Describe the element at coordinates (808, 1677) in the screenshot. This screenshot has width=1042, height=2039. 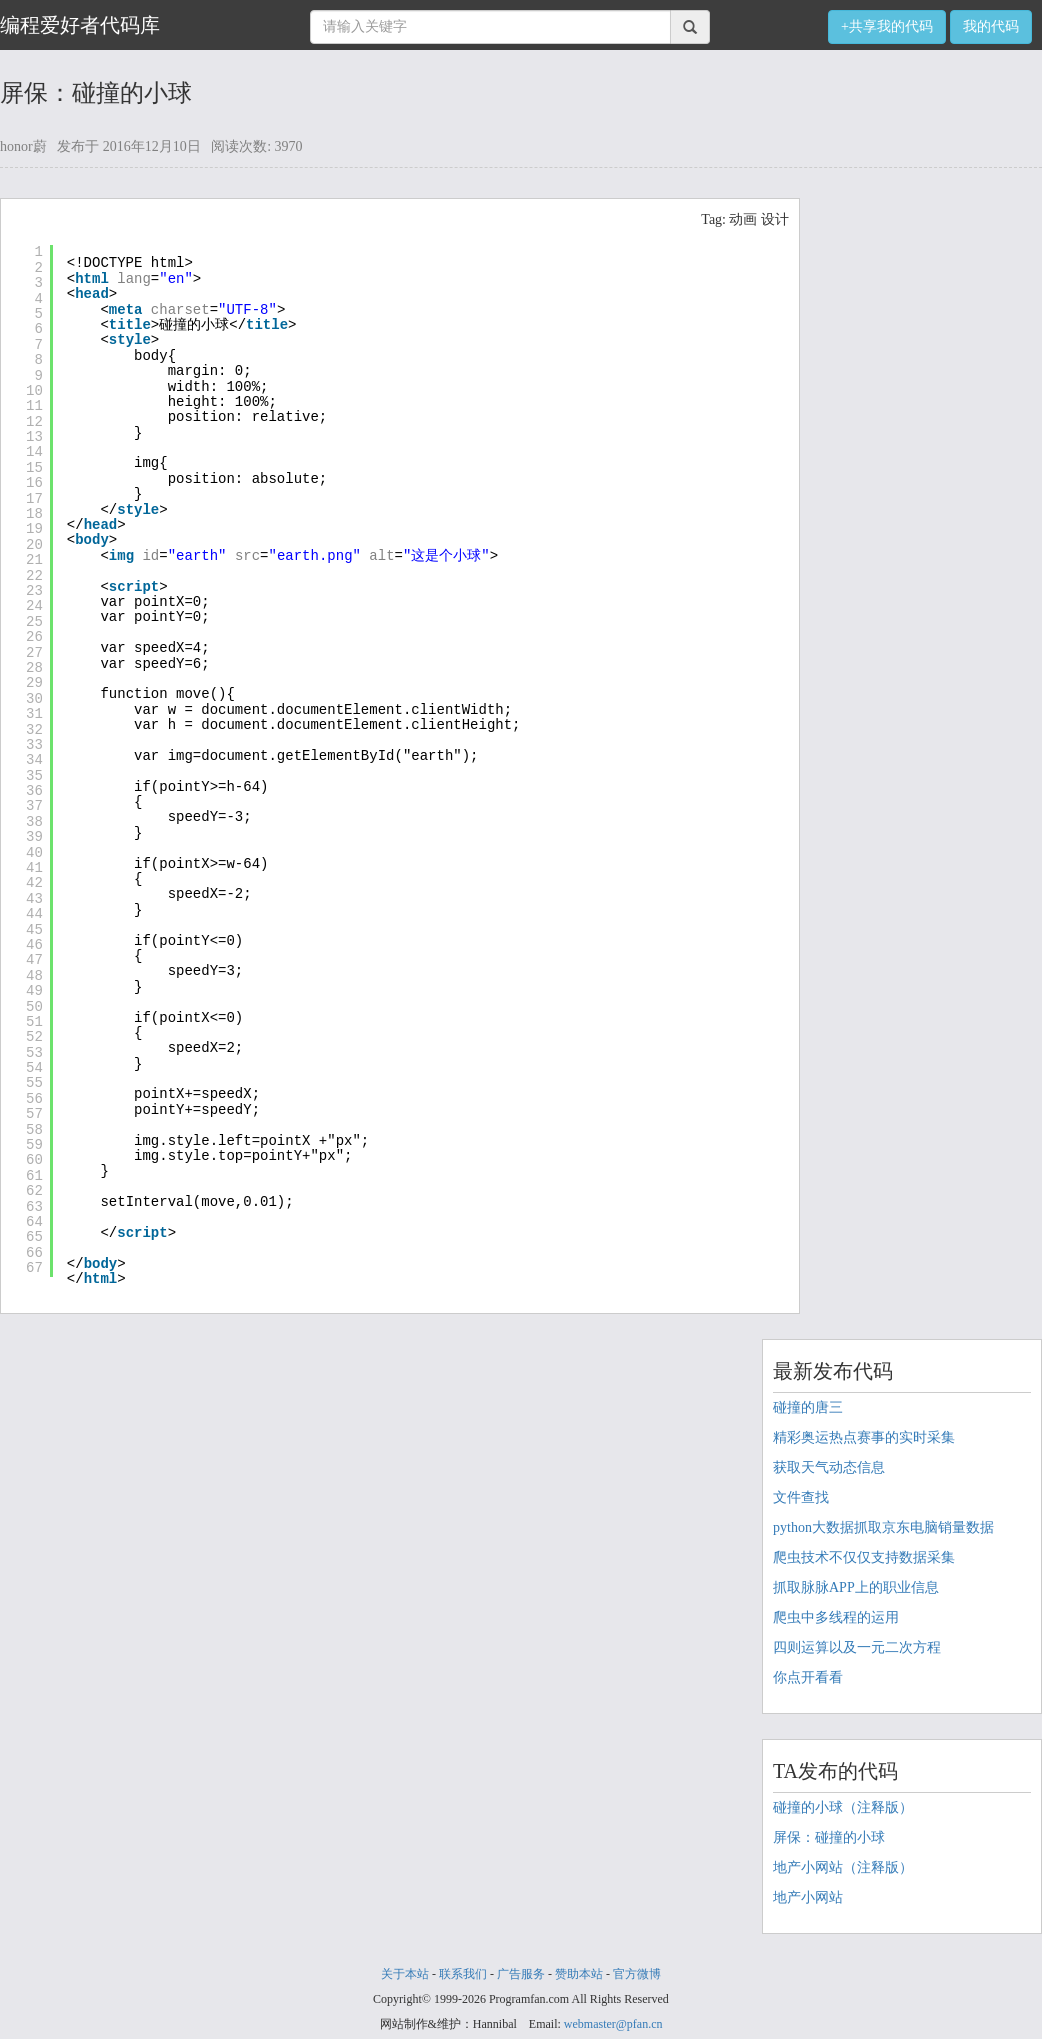
I see `你点开看看` at that location.